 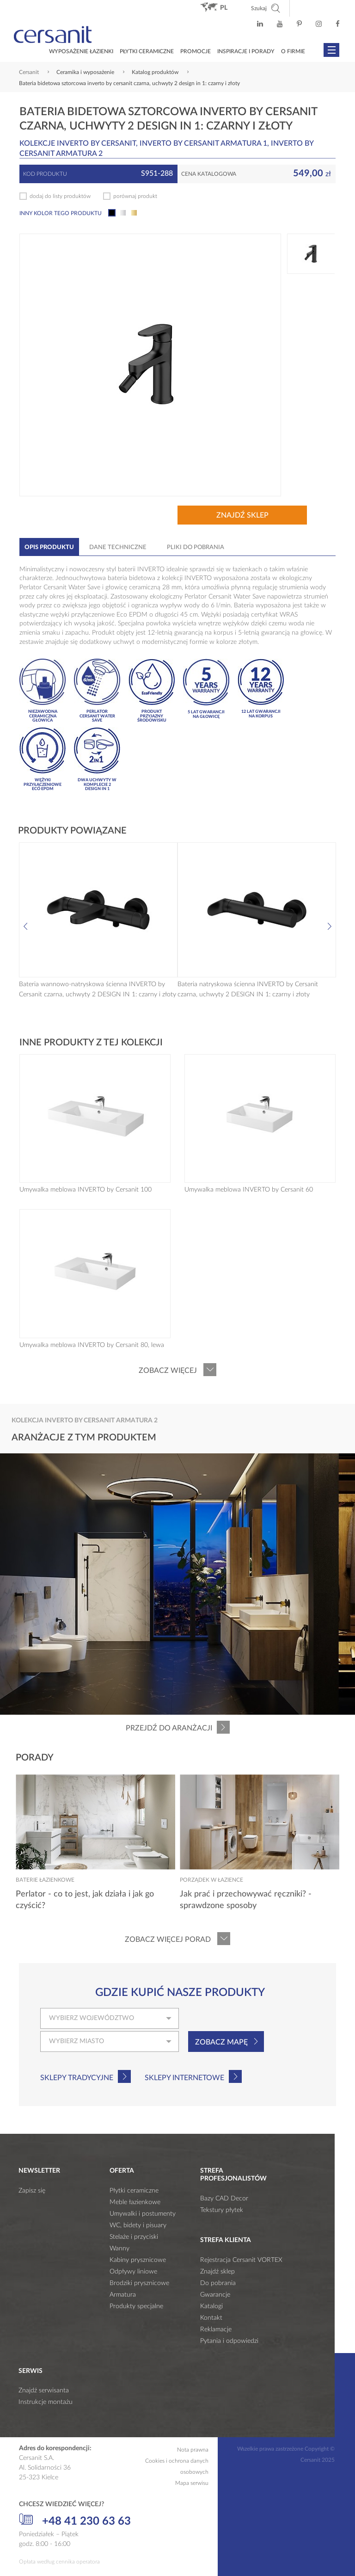 What do you see at coordinates (293, 51) in the screenshot?
I see `O firmie` at bounding box center [293, 51].